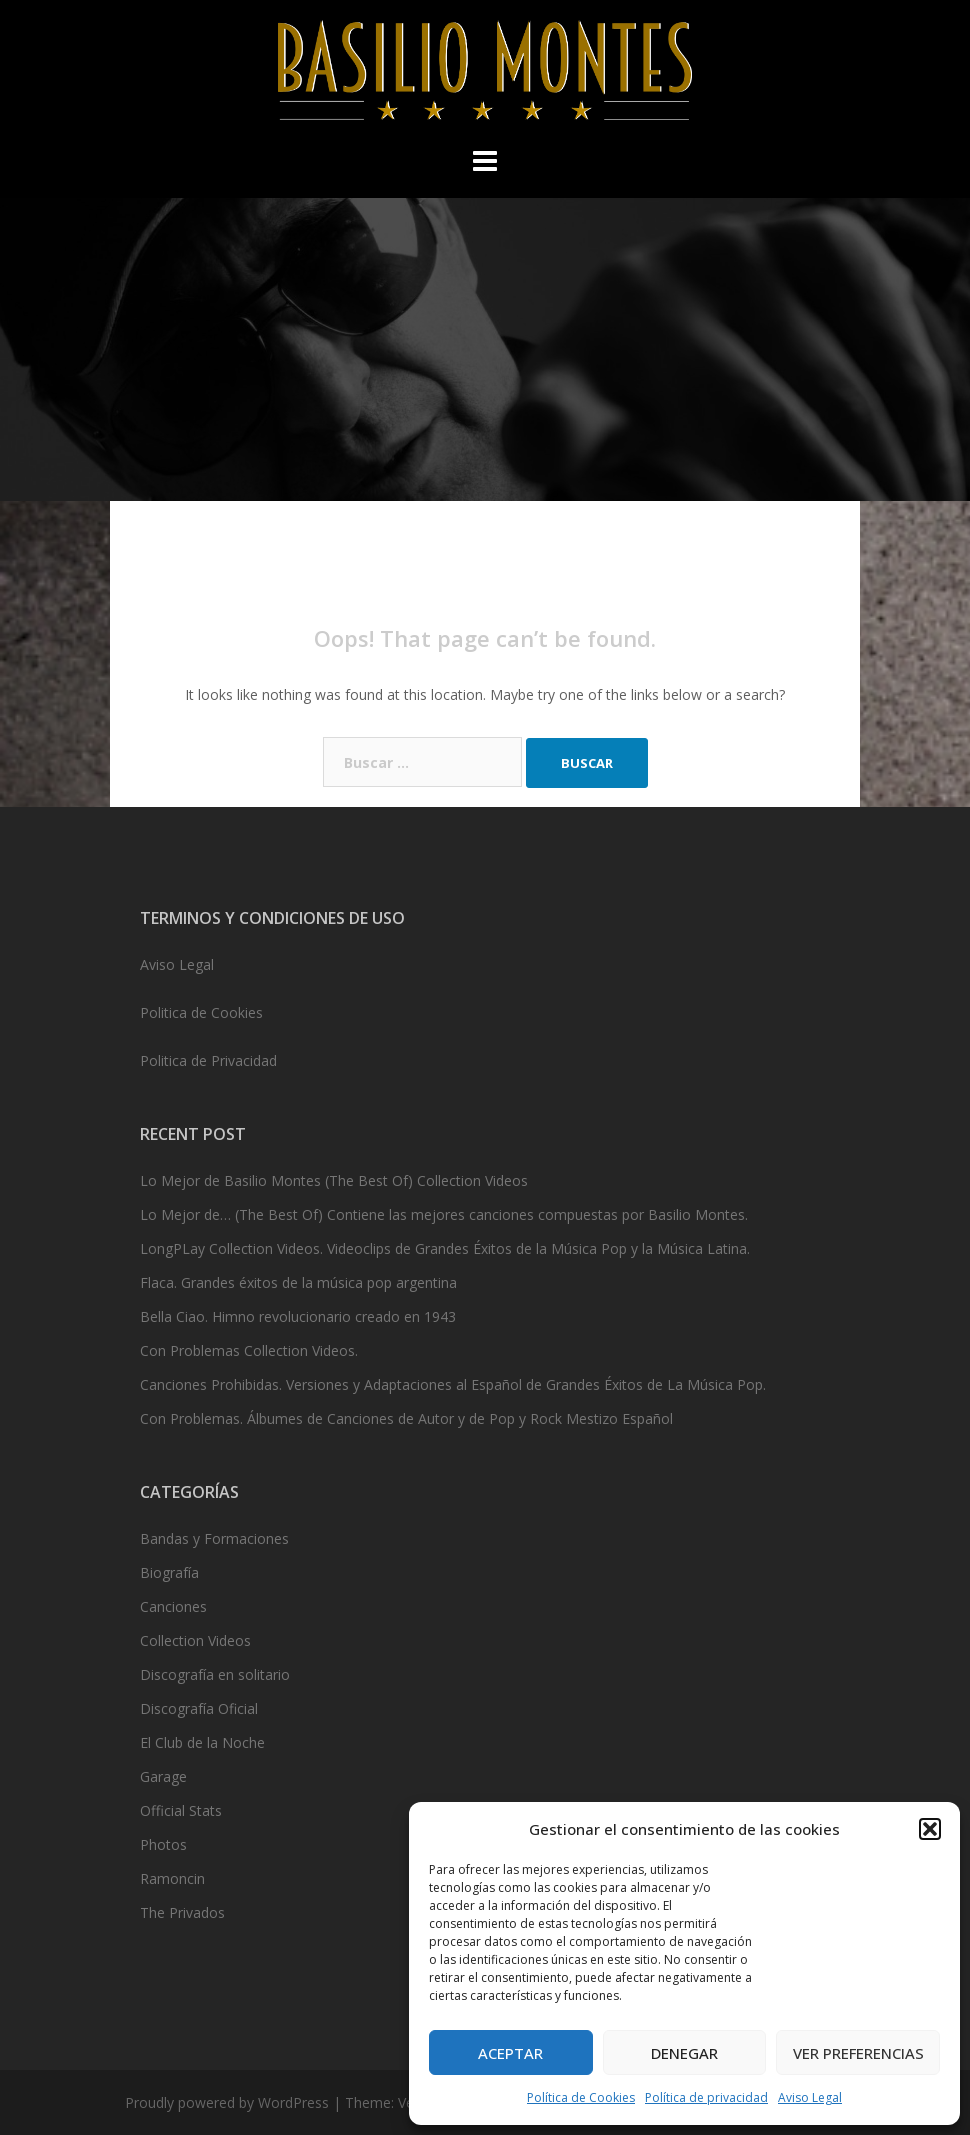  Describe the element at coordinates (581, 2097) in the screenshot. I see `Política de Cookies` at that location.